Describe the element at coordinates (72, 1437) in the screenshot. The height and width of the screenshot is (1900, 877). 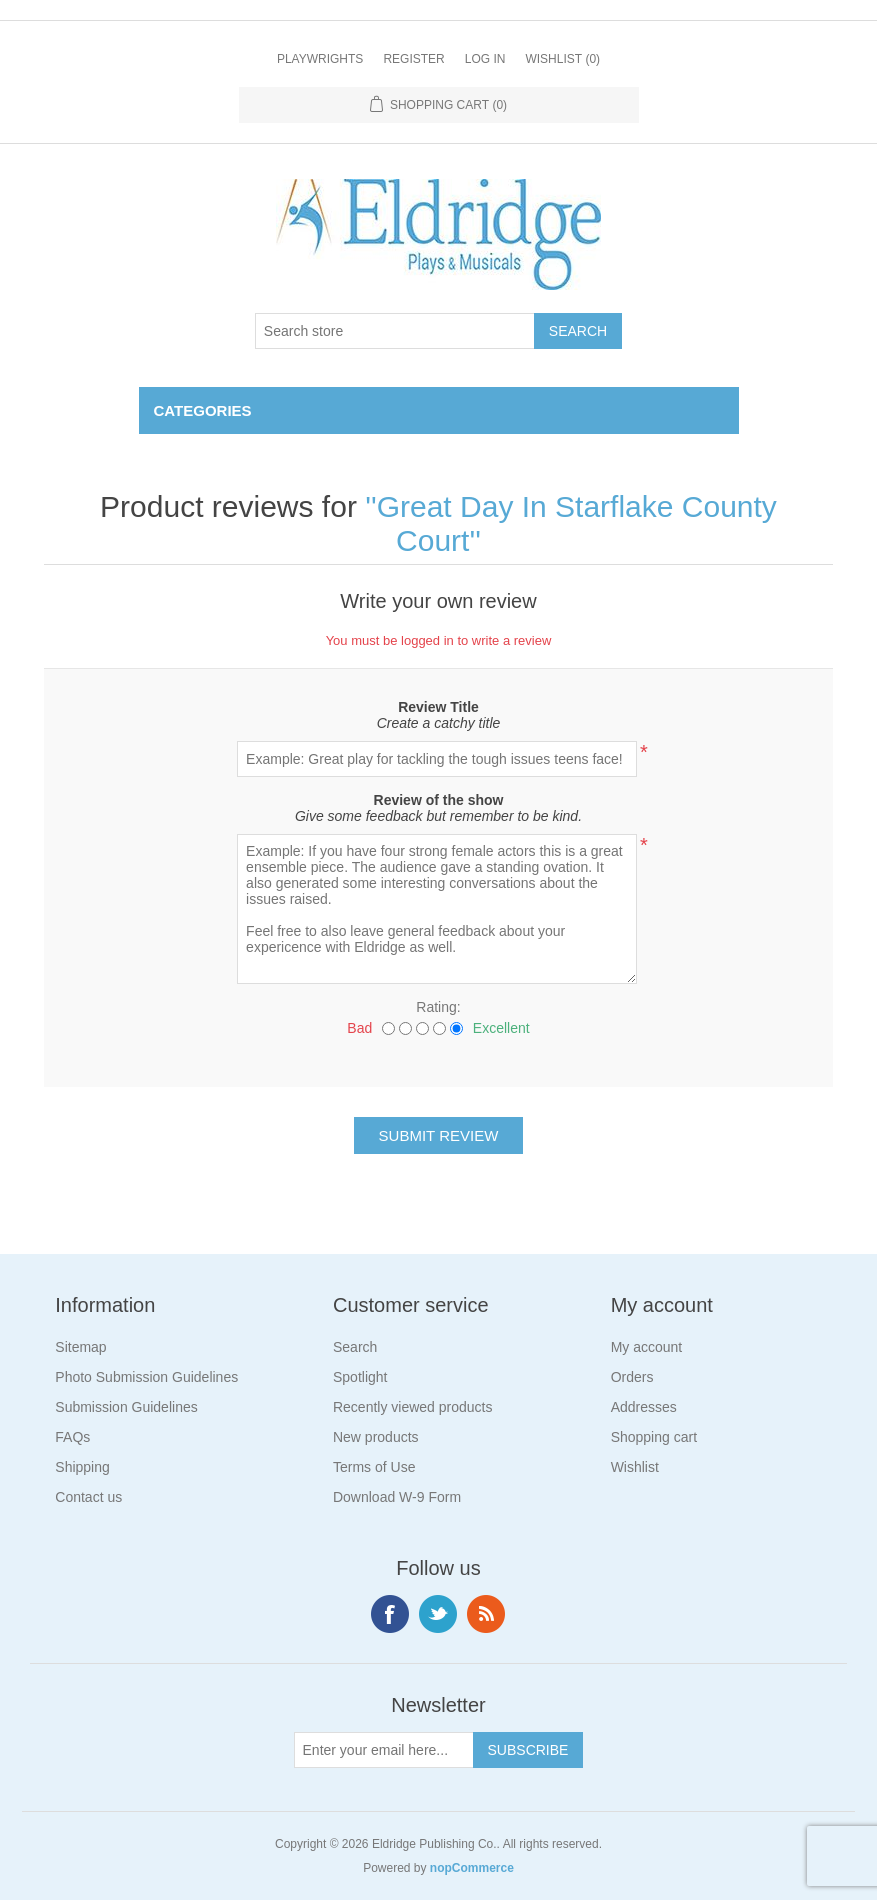
I see `FAQs` at that location.